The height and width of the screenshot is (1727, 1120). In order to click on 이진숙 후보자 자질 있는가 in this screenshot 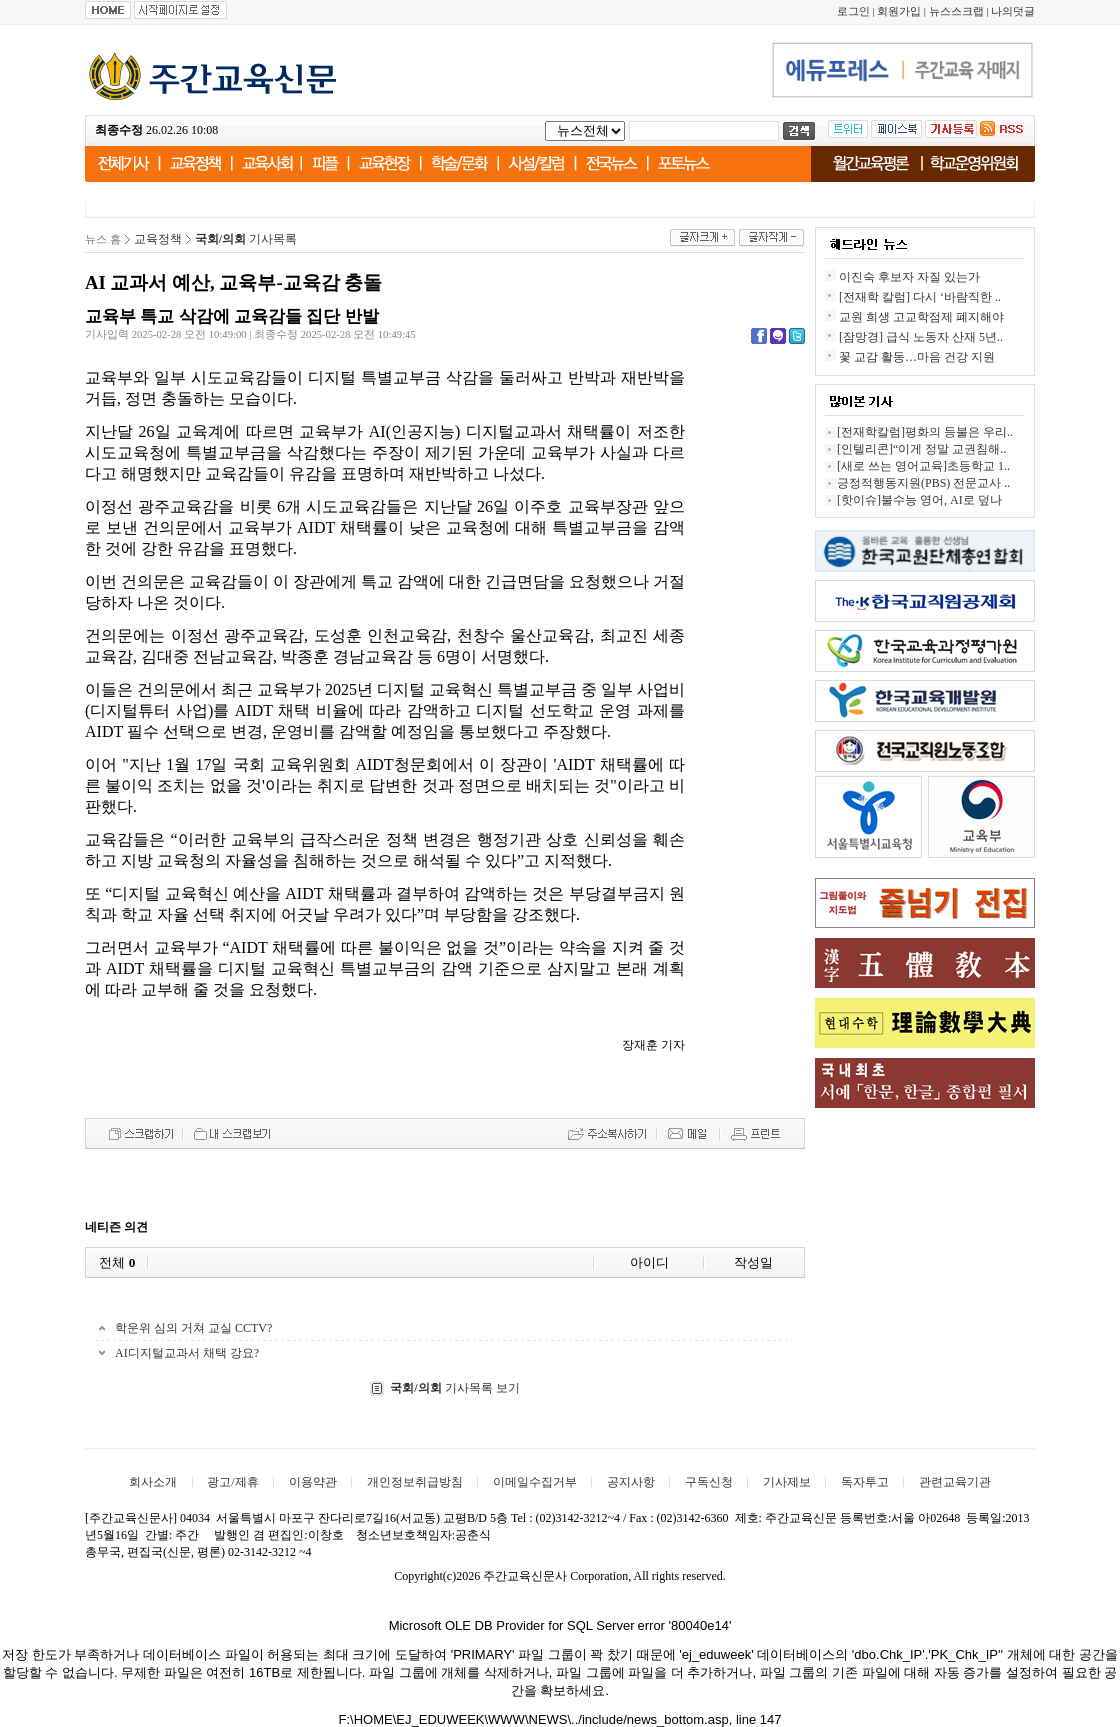, I will do `click(909, 277)`.